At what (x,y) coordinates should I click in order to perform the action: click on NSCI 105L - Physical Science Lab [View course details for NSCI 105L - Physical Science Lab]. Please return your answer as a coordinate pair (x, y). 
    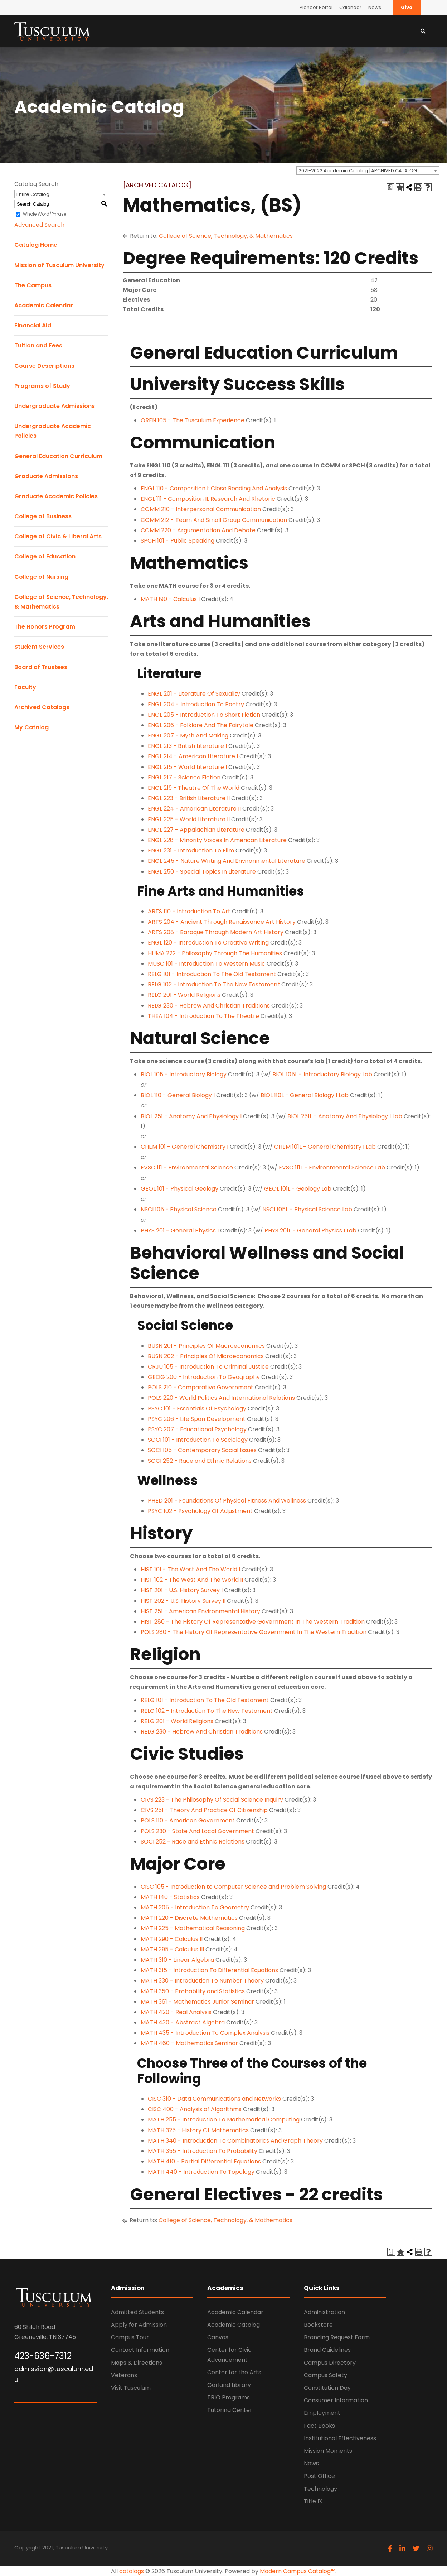
    Looking at the image, I should click on (307, 1209).